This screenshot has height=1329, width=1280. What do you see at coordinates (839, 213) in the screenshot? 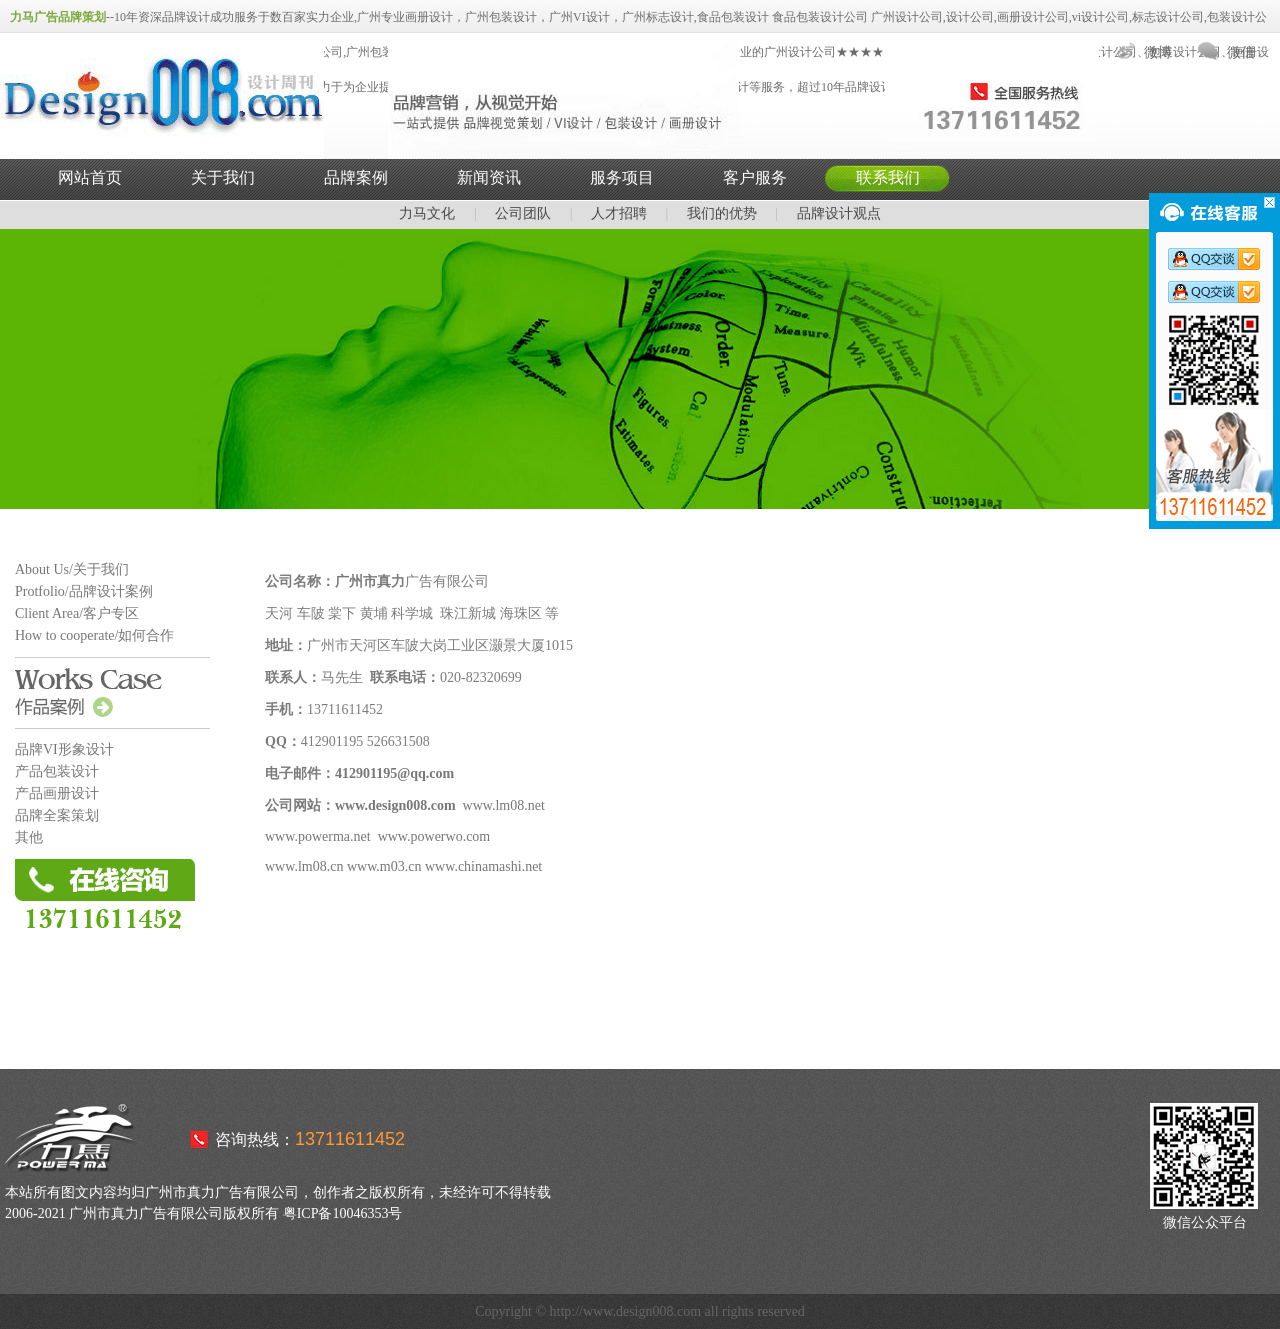
I see `品牌设计观点` at bounding box center [839, 213].